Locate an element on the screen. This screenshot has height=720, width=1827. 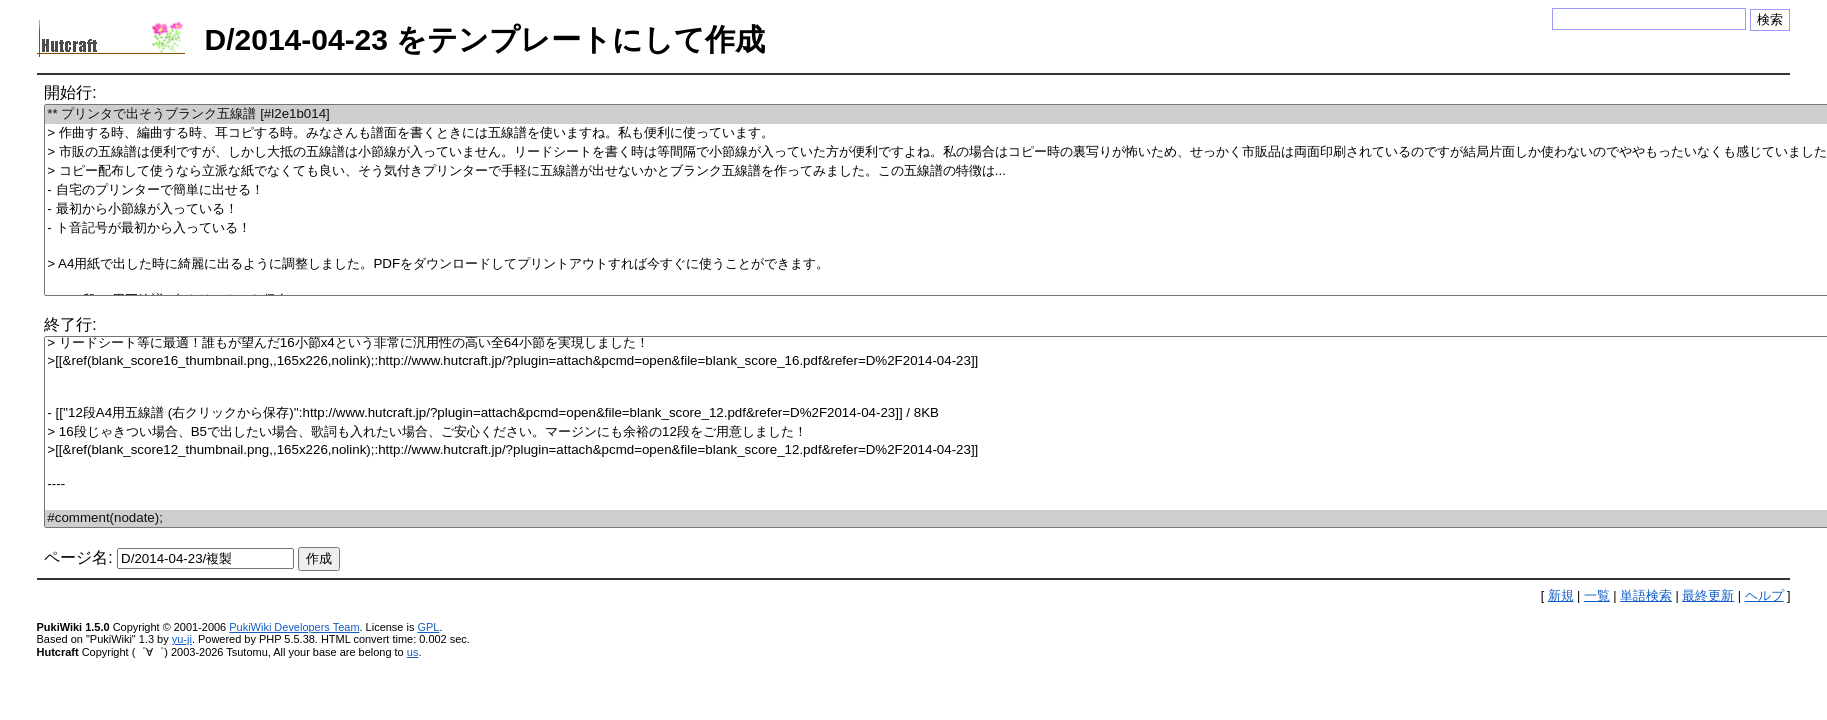
us is located at coordinates (413, 652).